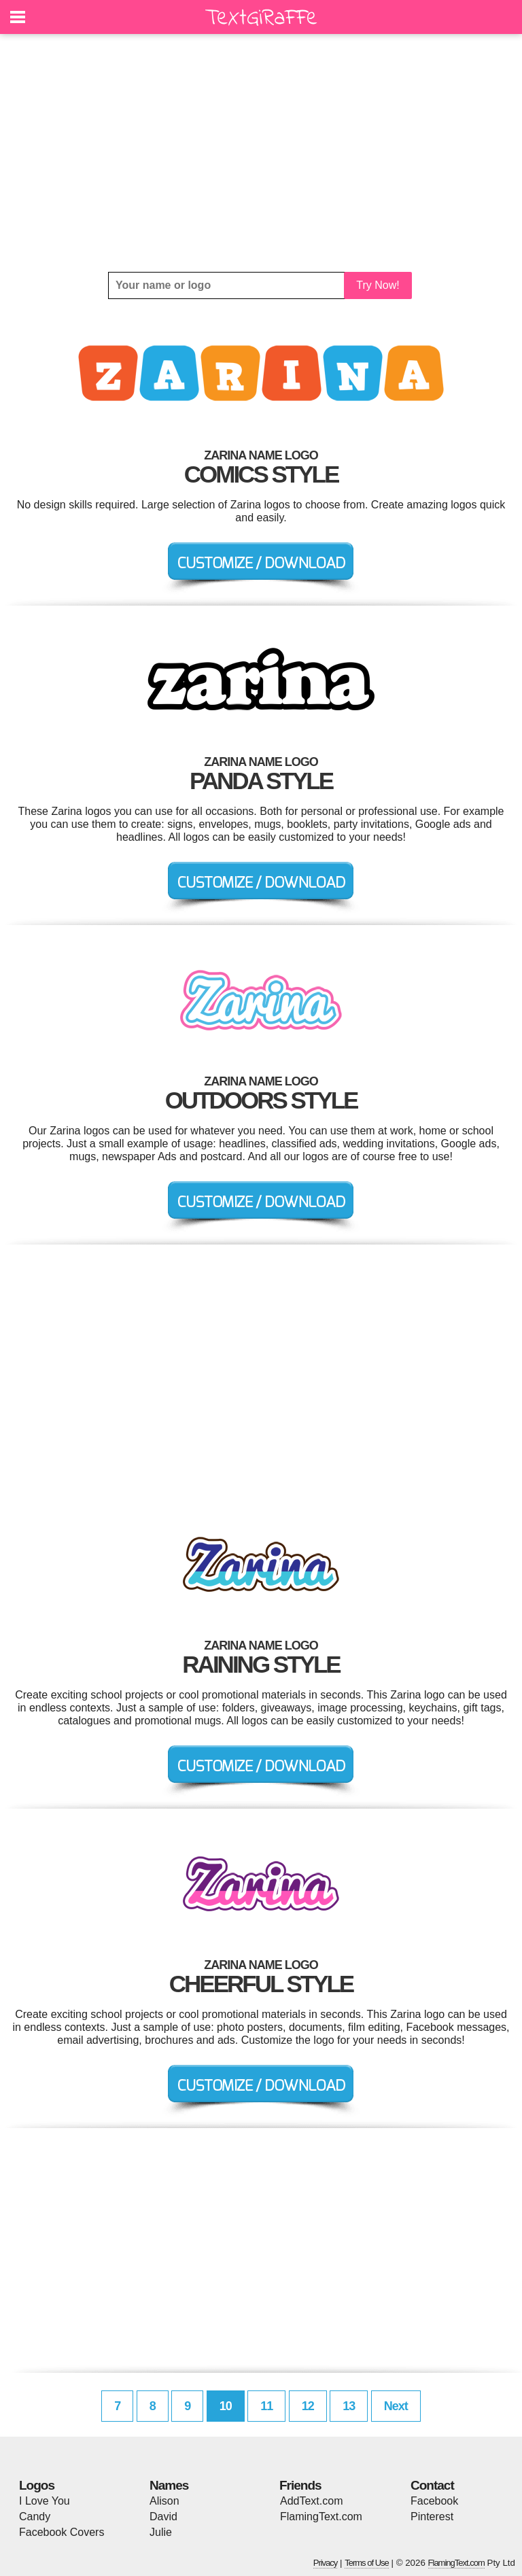 The image size is (522, 2576). I want to click on [Advertisement], so click(261, 153).